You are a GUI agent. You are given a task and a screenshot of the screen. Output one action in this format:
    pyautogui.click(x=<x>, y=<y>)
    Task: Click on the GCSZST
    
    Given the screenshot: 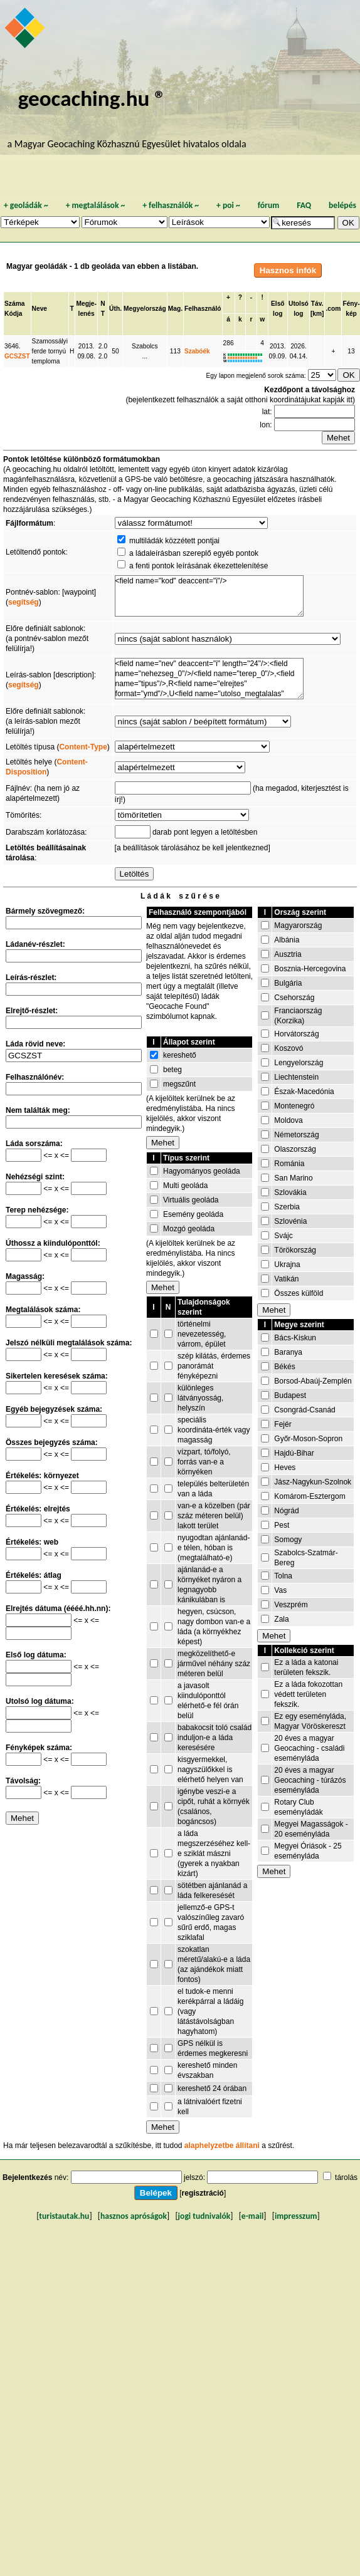 What is the action you would take?
    pyautogui.click(x=17, y=356)
    